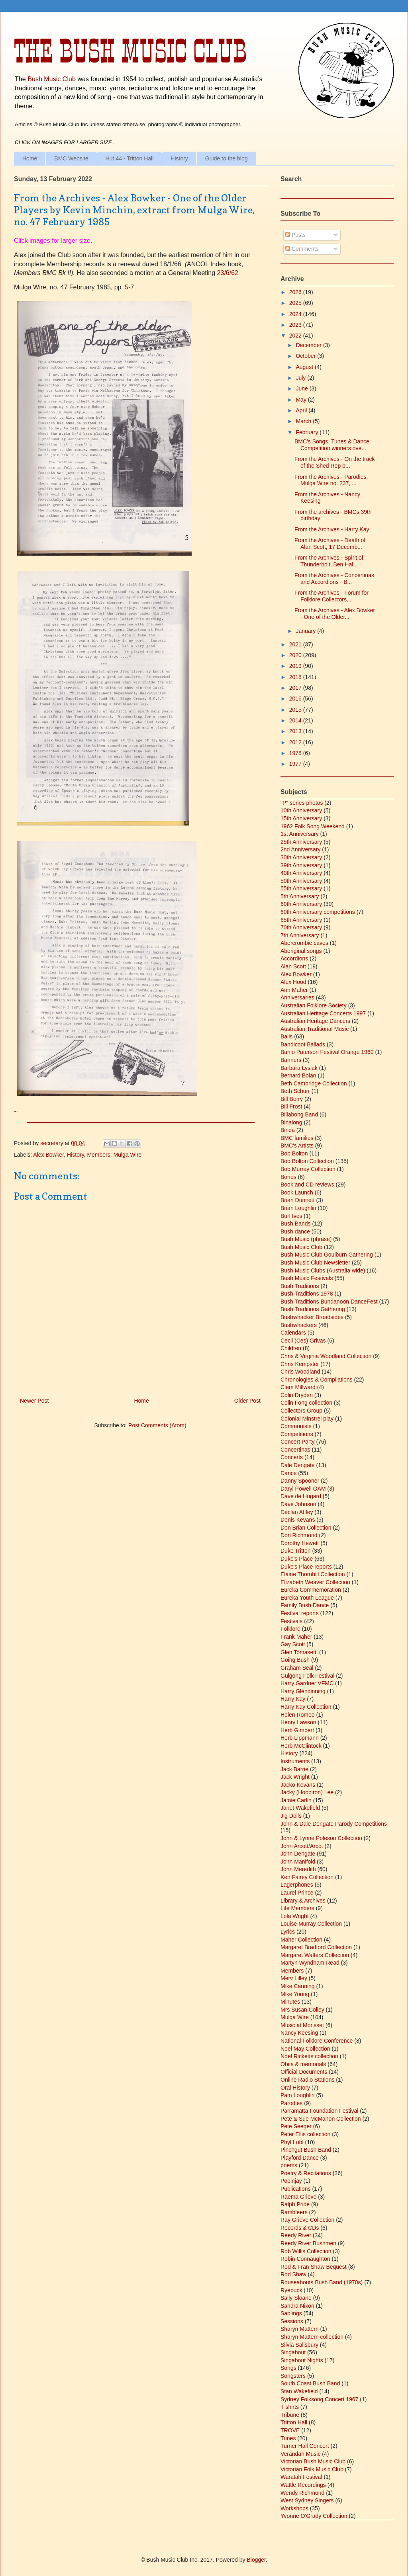 The height and width of the screenshot is (2576, 408). I want to click on Singabout, so click(293, 2352).